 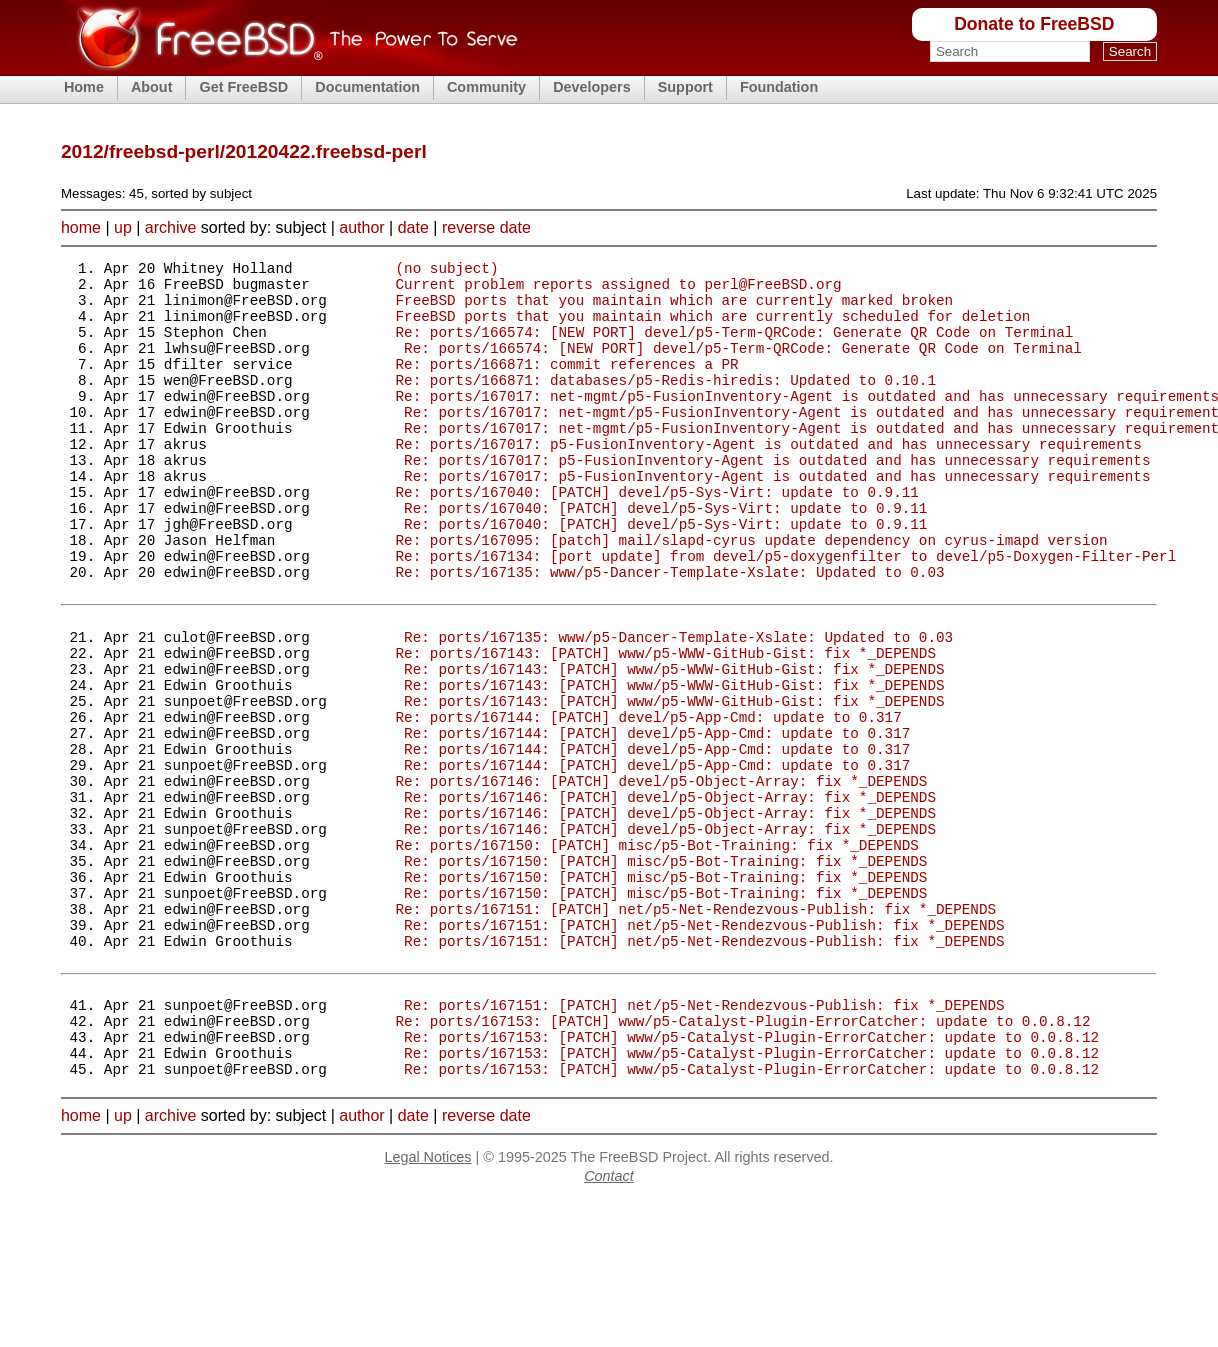 What do you see at coordinates (665, 724) in the screenshot?
I see `Re: ports/167143: [PATCH] www/p5-WWW-GitHub-Gist: fix *_DEPENDS` at bounding box center [665, 724].